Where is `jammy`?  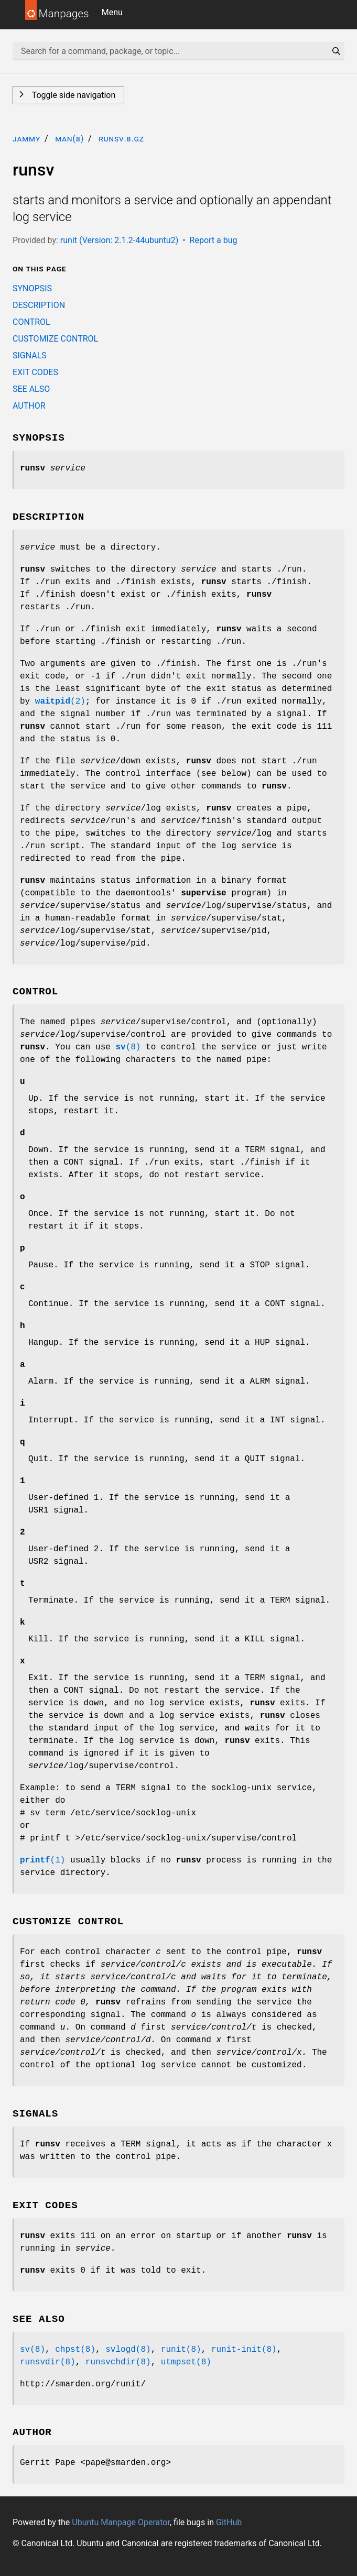
jammy is located at coordinates (26, 139).